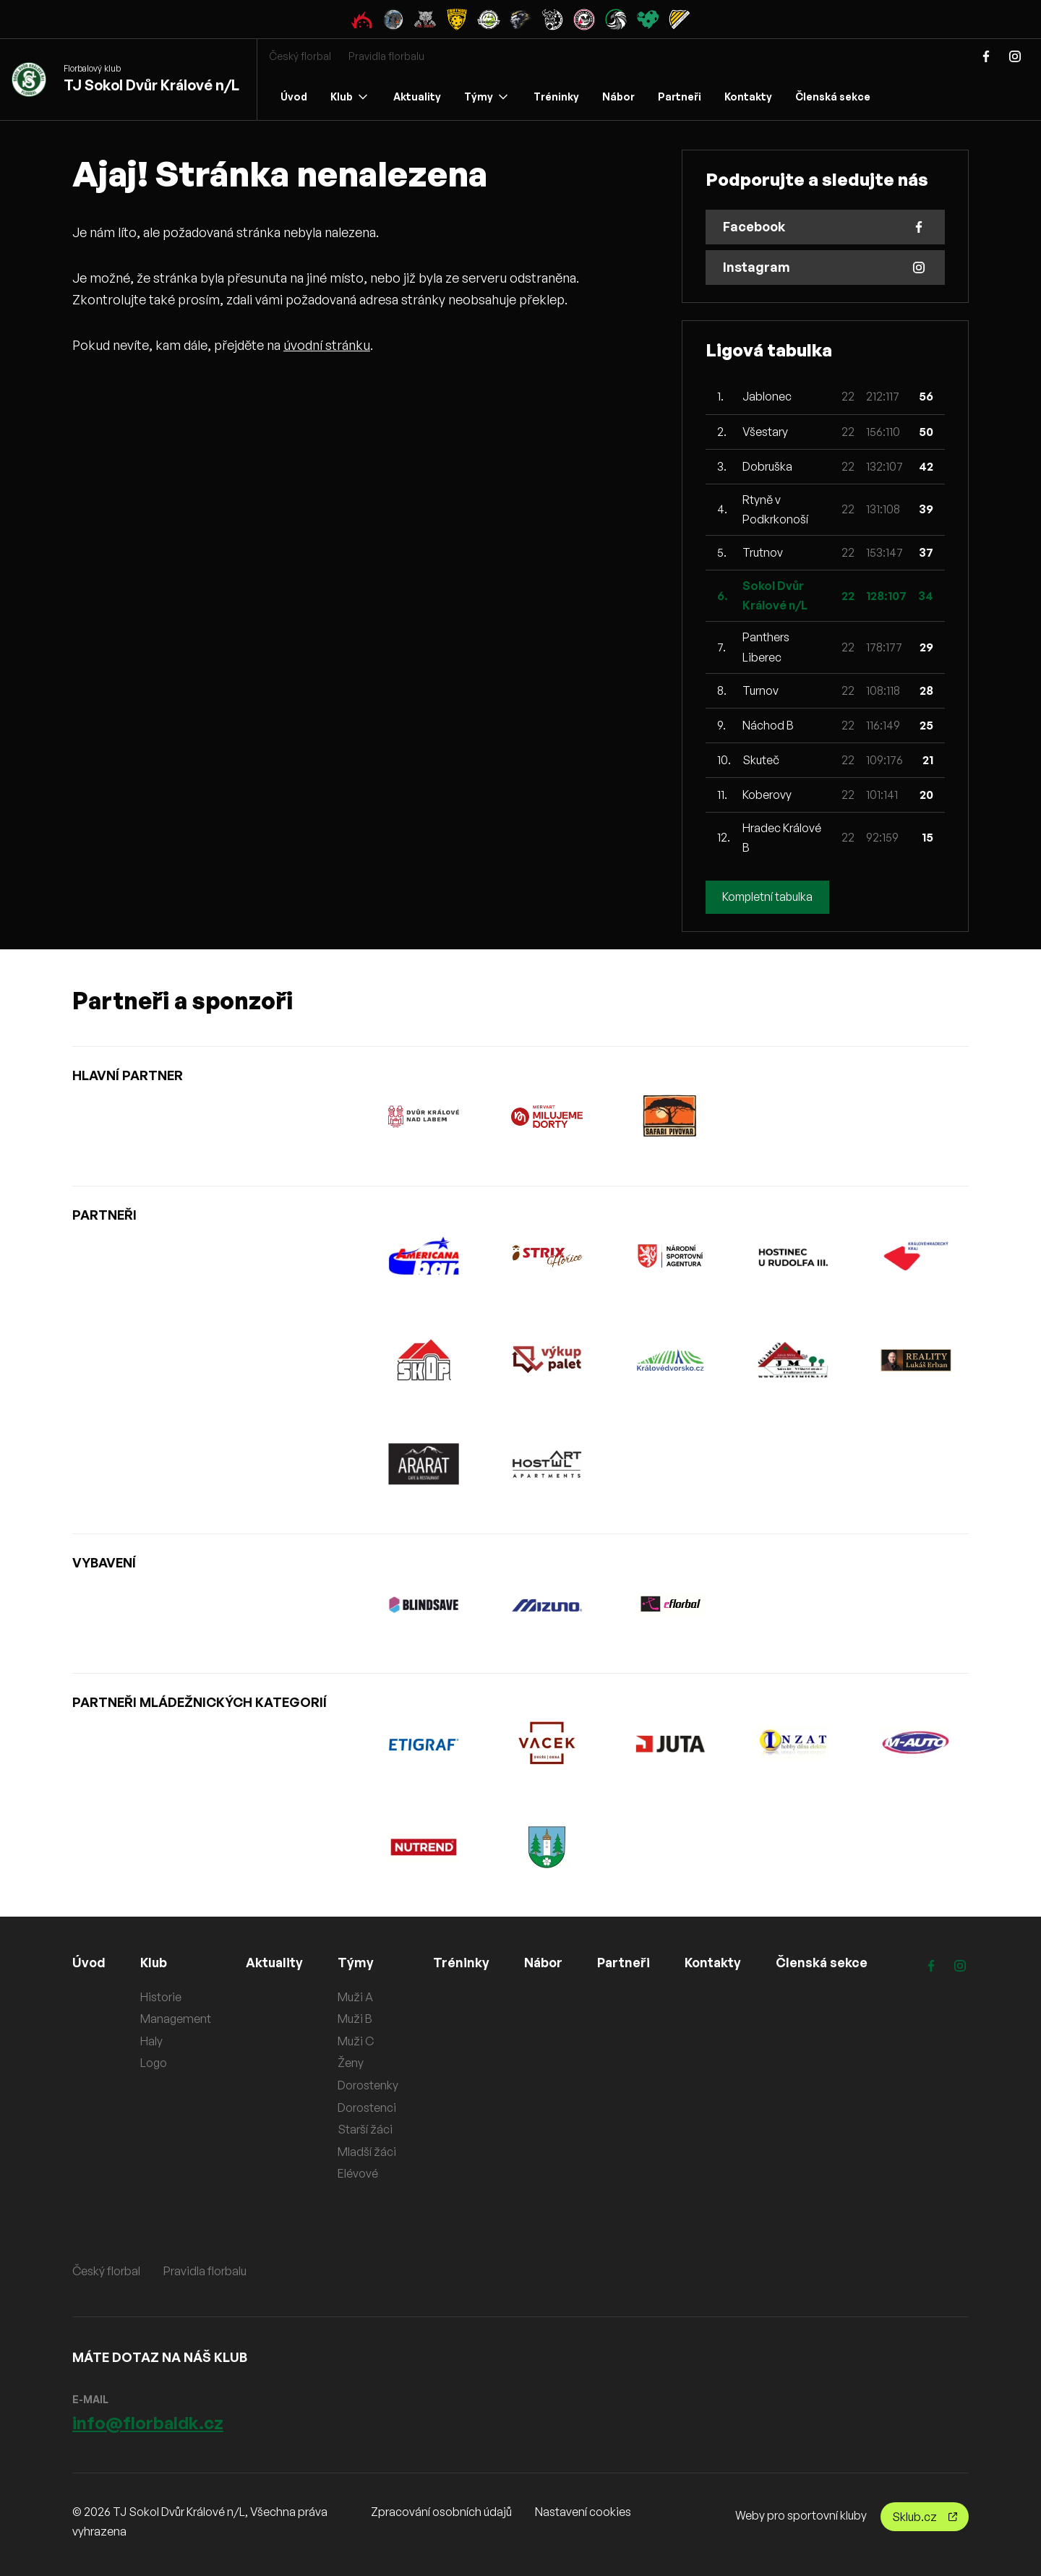 Image resolution: width=1041 pixels, height=2576 pixels. What do you see at coordinates (175, 2018) in the screenshot?
I see `Management` at bounding box center [175, 2018].